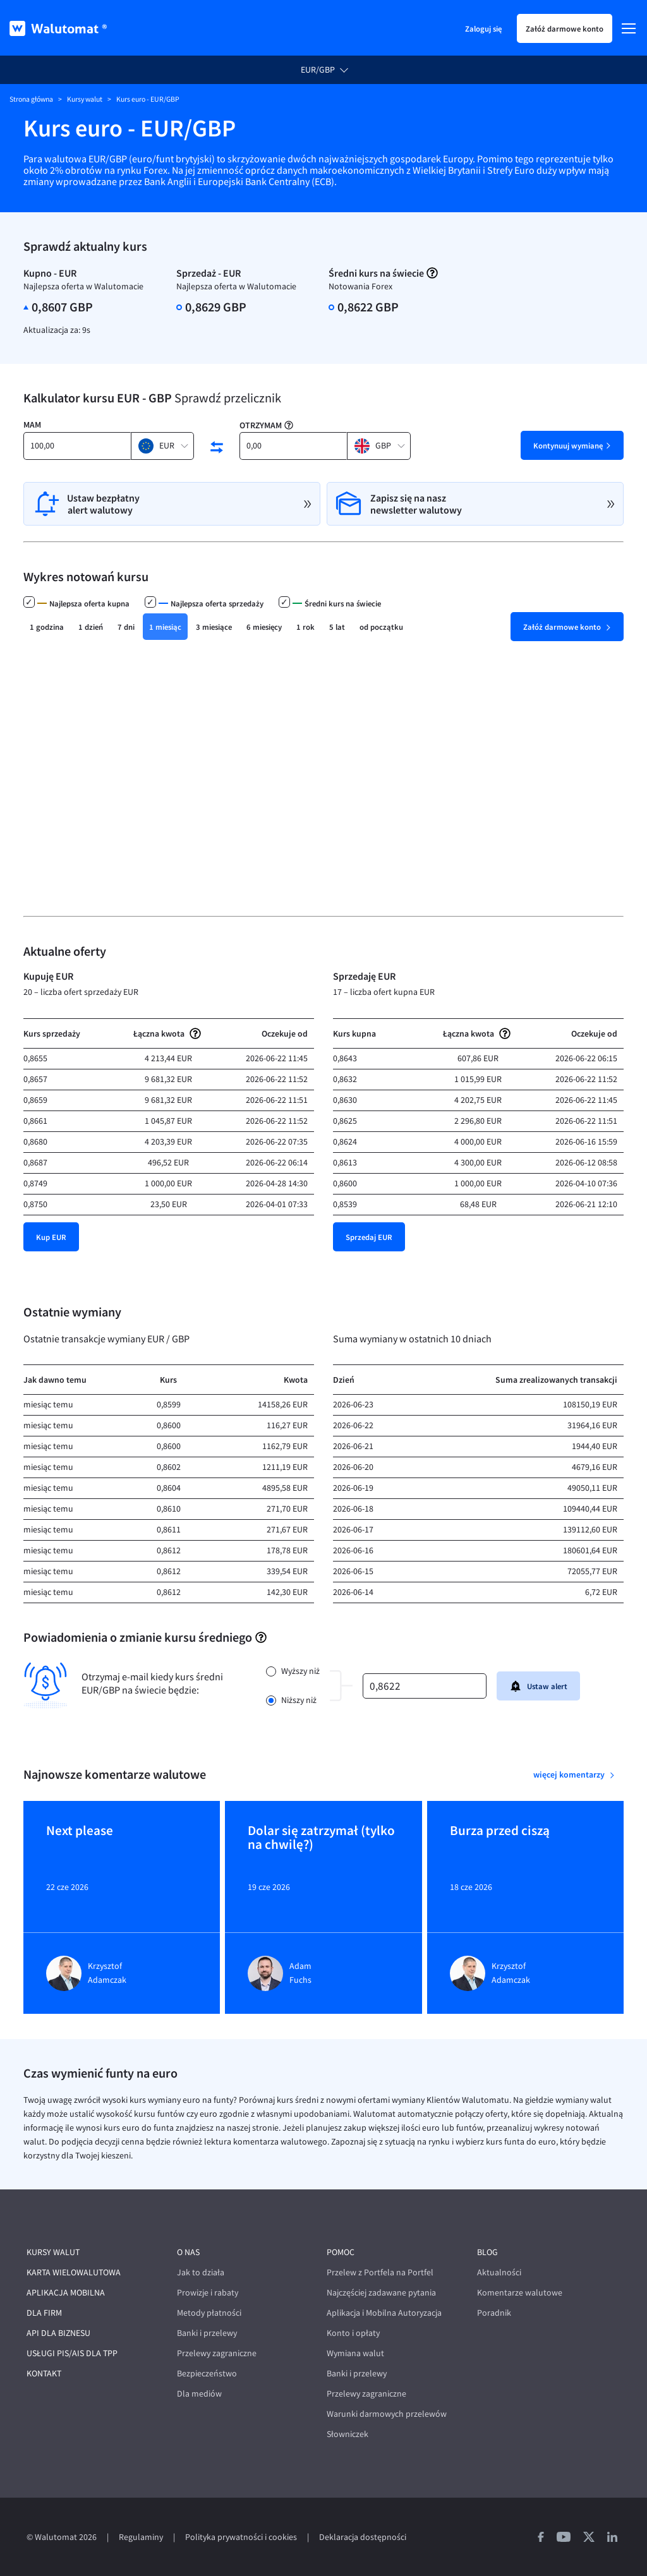 Image resolution: width=647 pixels, height=2576 pixels. I want to click on Warunki darmowych przelewów, so click(387, 2414).